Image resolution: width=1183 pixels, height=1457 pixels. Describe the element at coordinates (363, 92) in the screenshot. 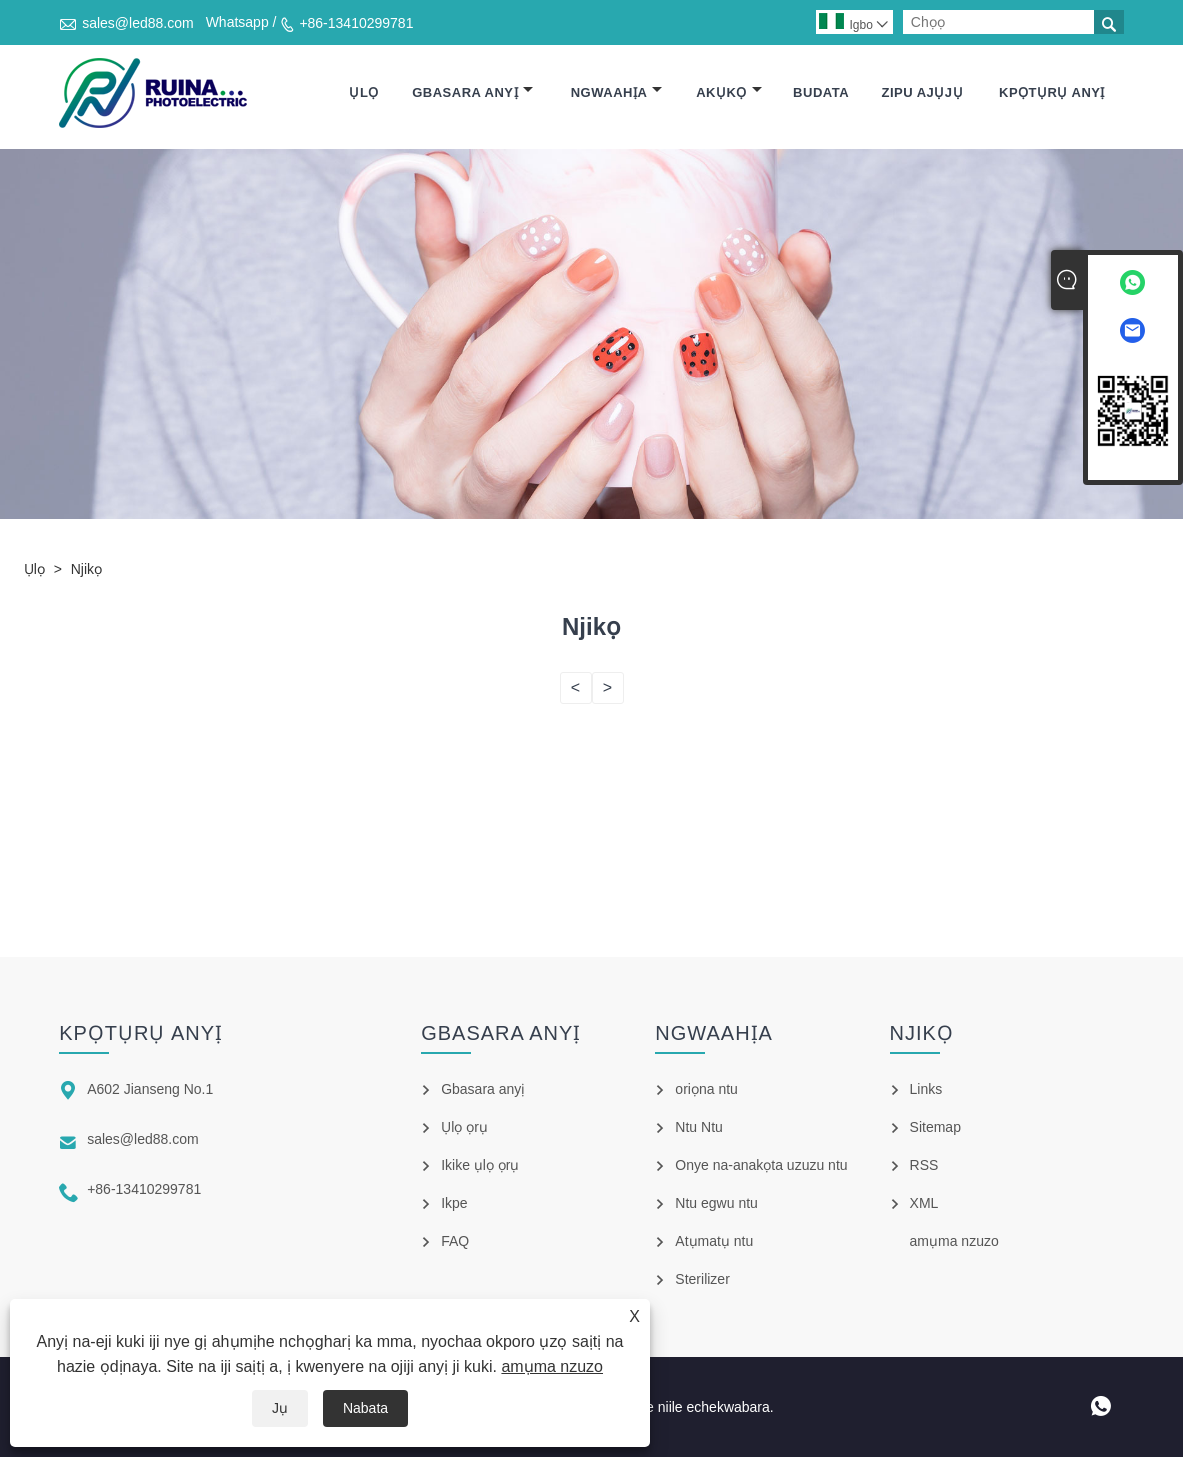

I see `Ụlọ` at that location.